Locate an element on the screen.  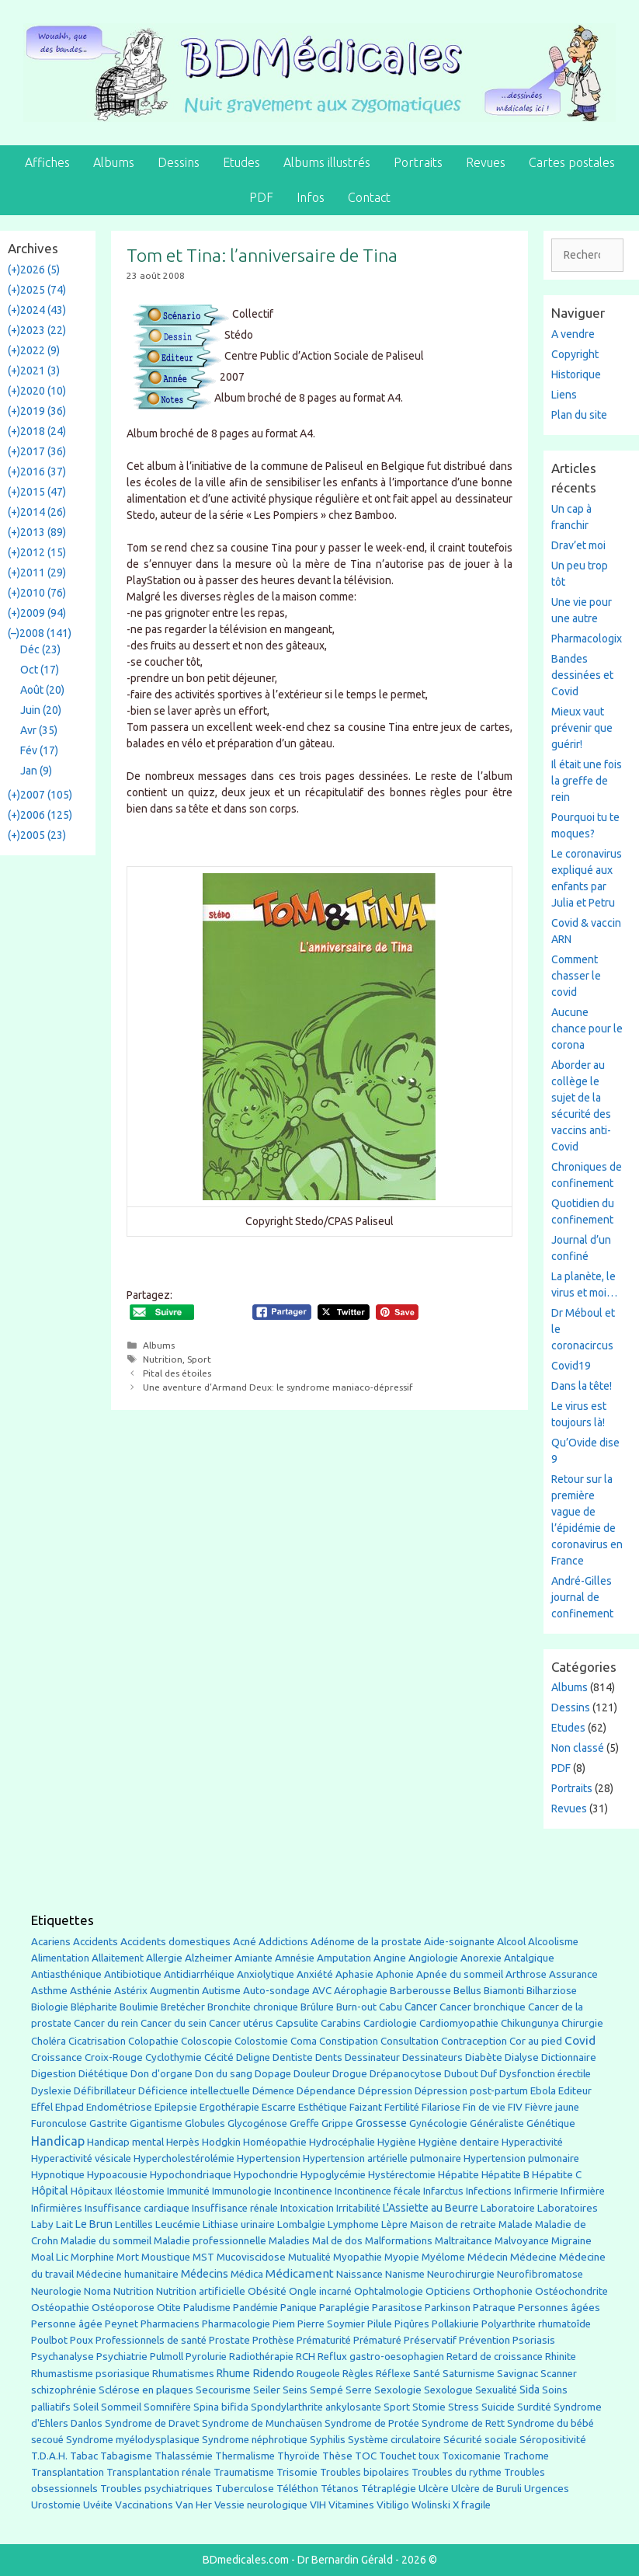
Maladie professionnelle is located at coordinates (210, 2241).